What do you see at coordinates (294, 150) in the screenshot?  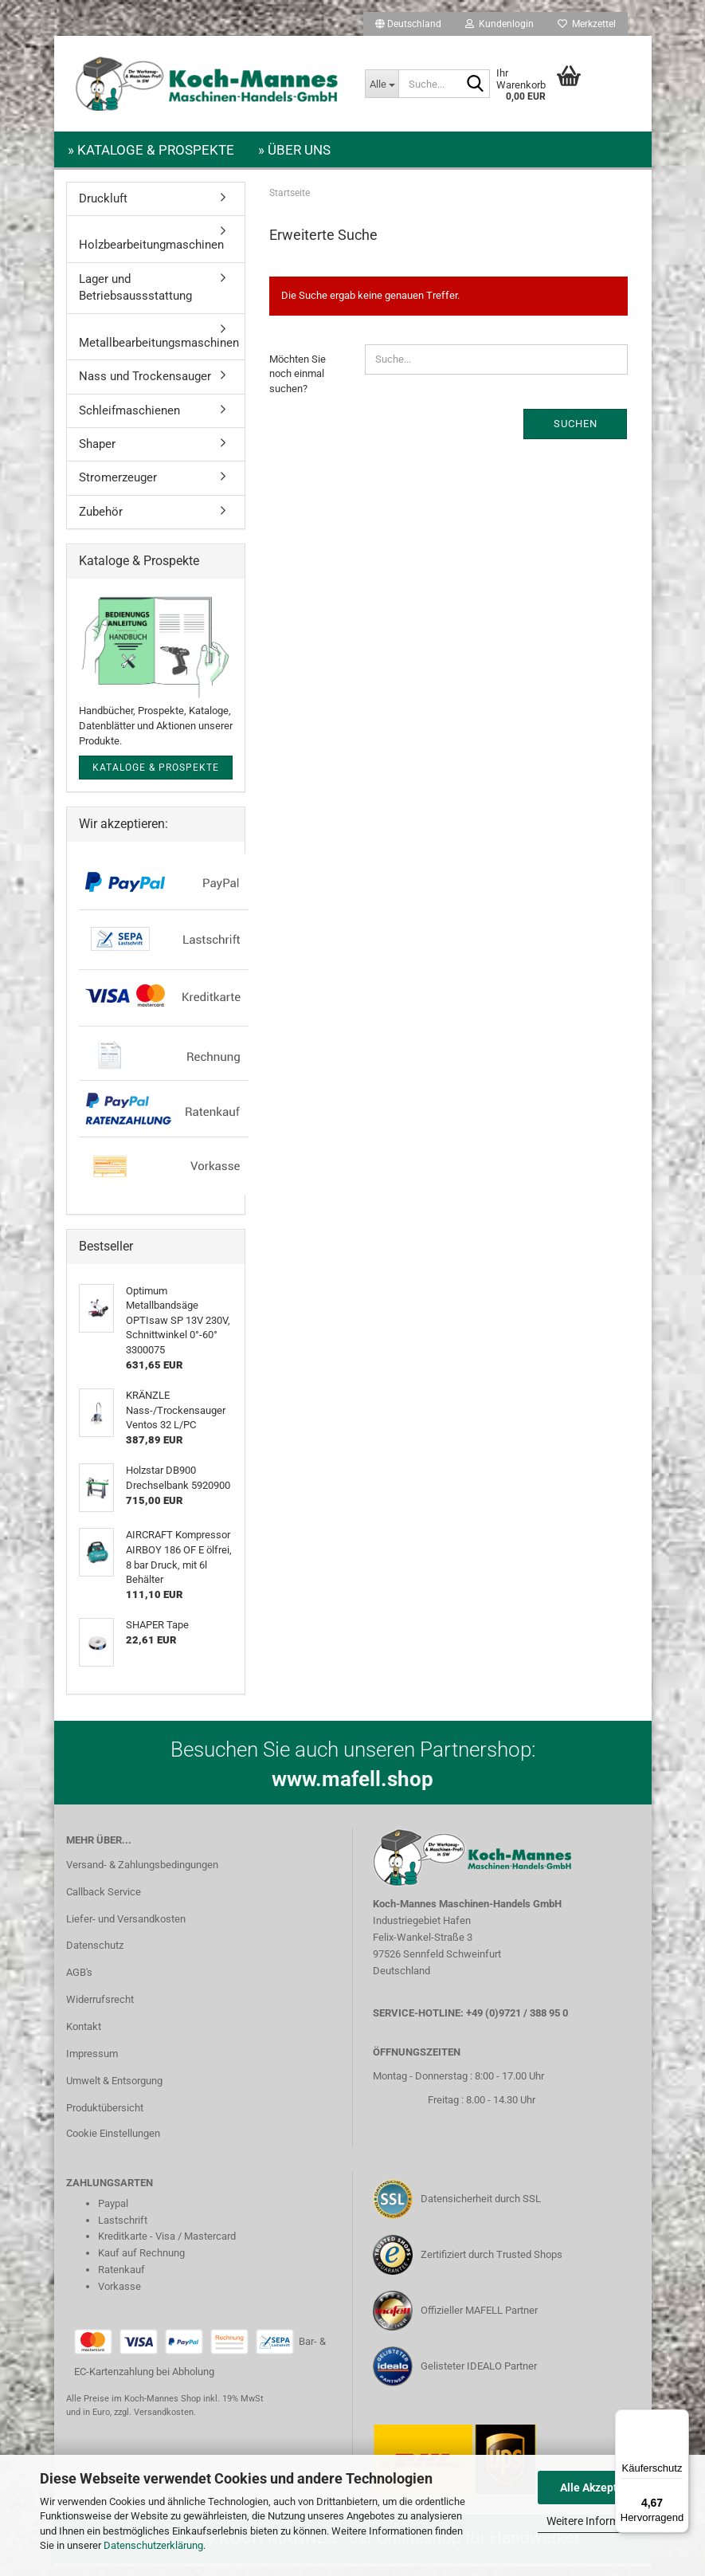 I see `» Über uns` at bounding box center [294, 150].